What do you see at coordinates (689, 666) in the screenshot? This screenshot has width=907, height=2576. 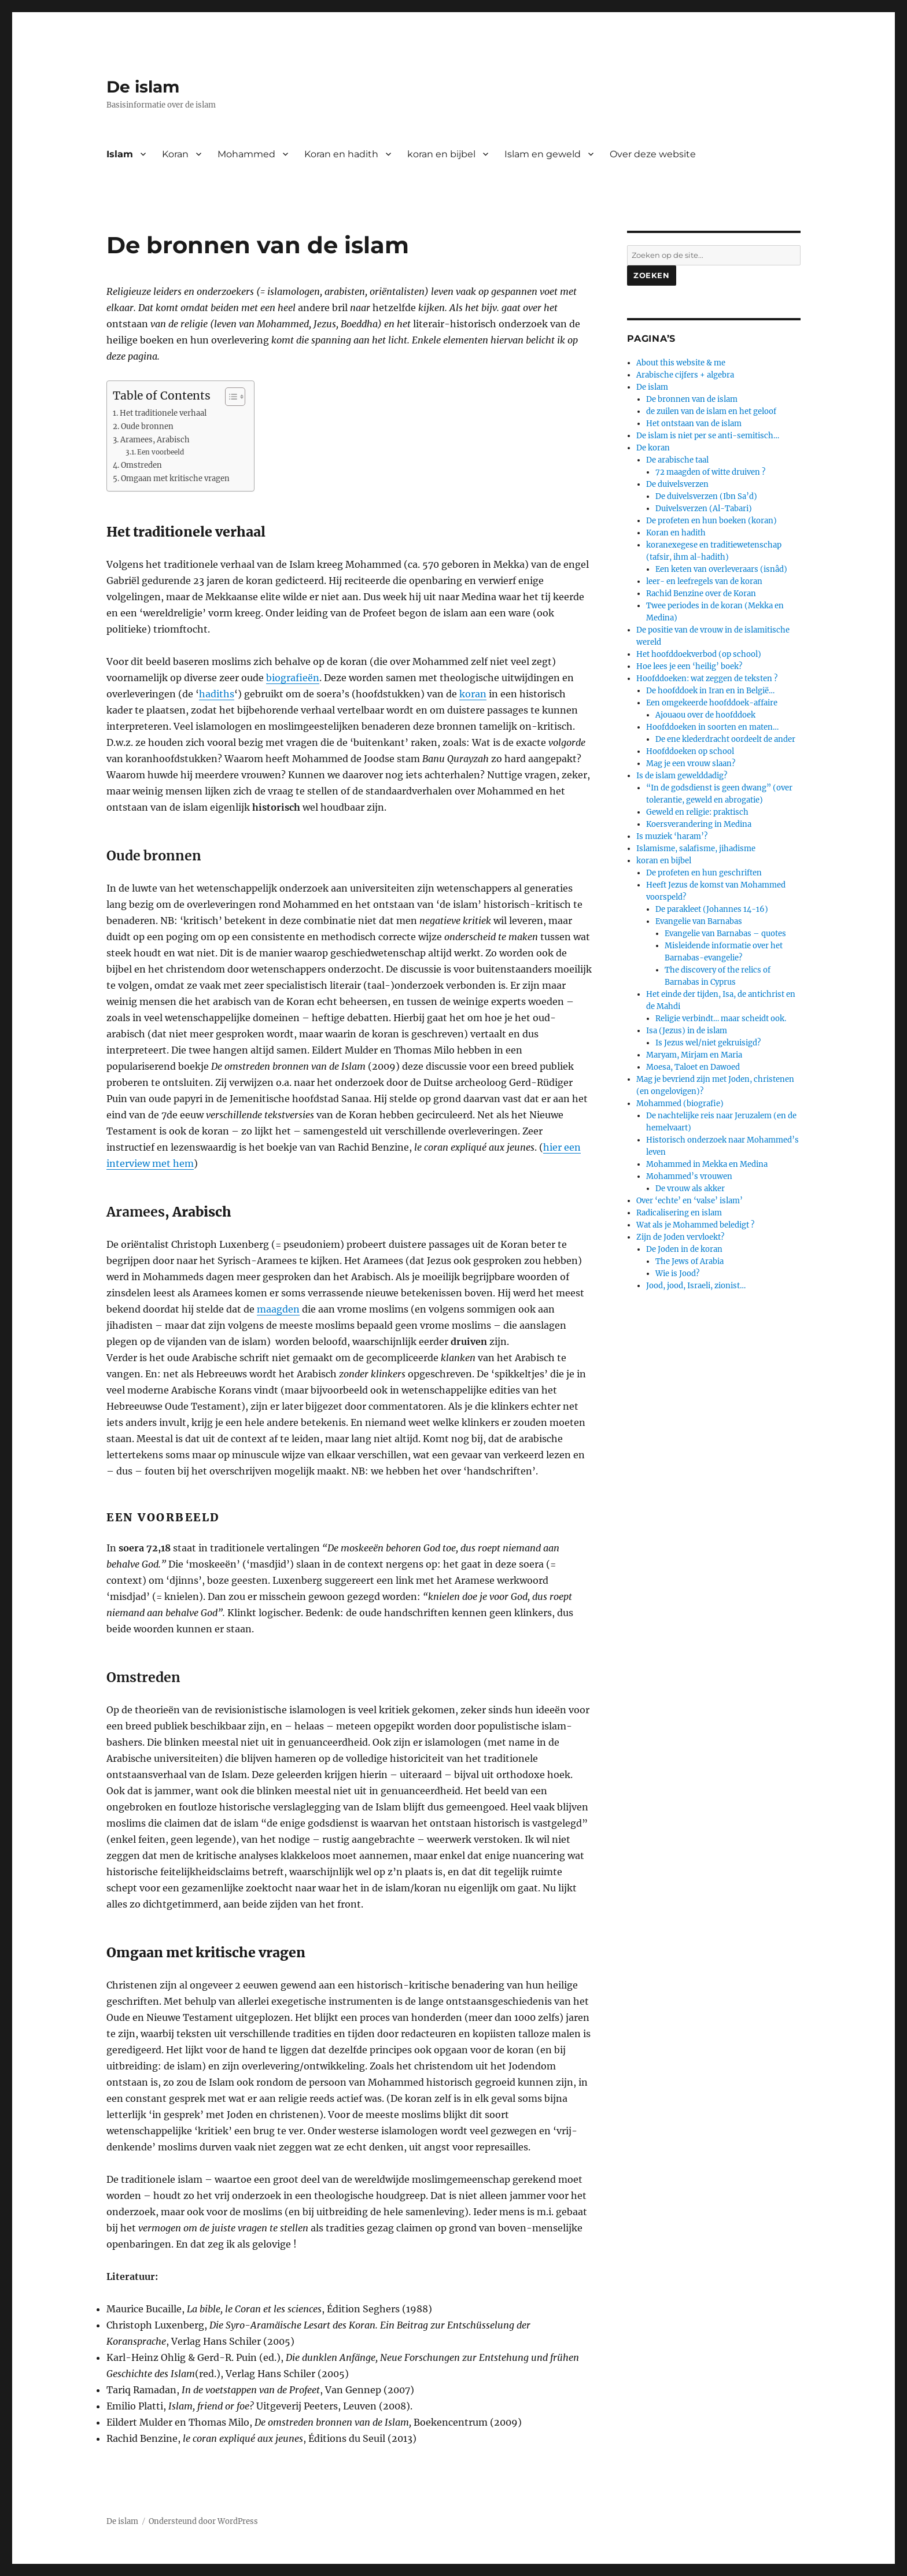 I see `Hoe lees je een ‘heilig’ boek?` at bounding box center [689, 666].